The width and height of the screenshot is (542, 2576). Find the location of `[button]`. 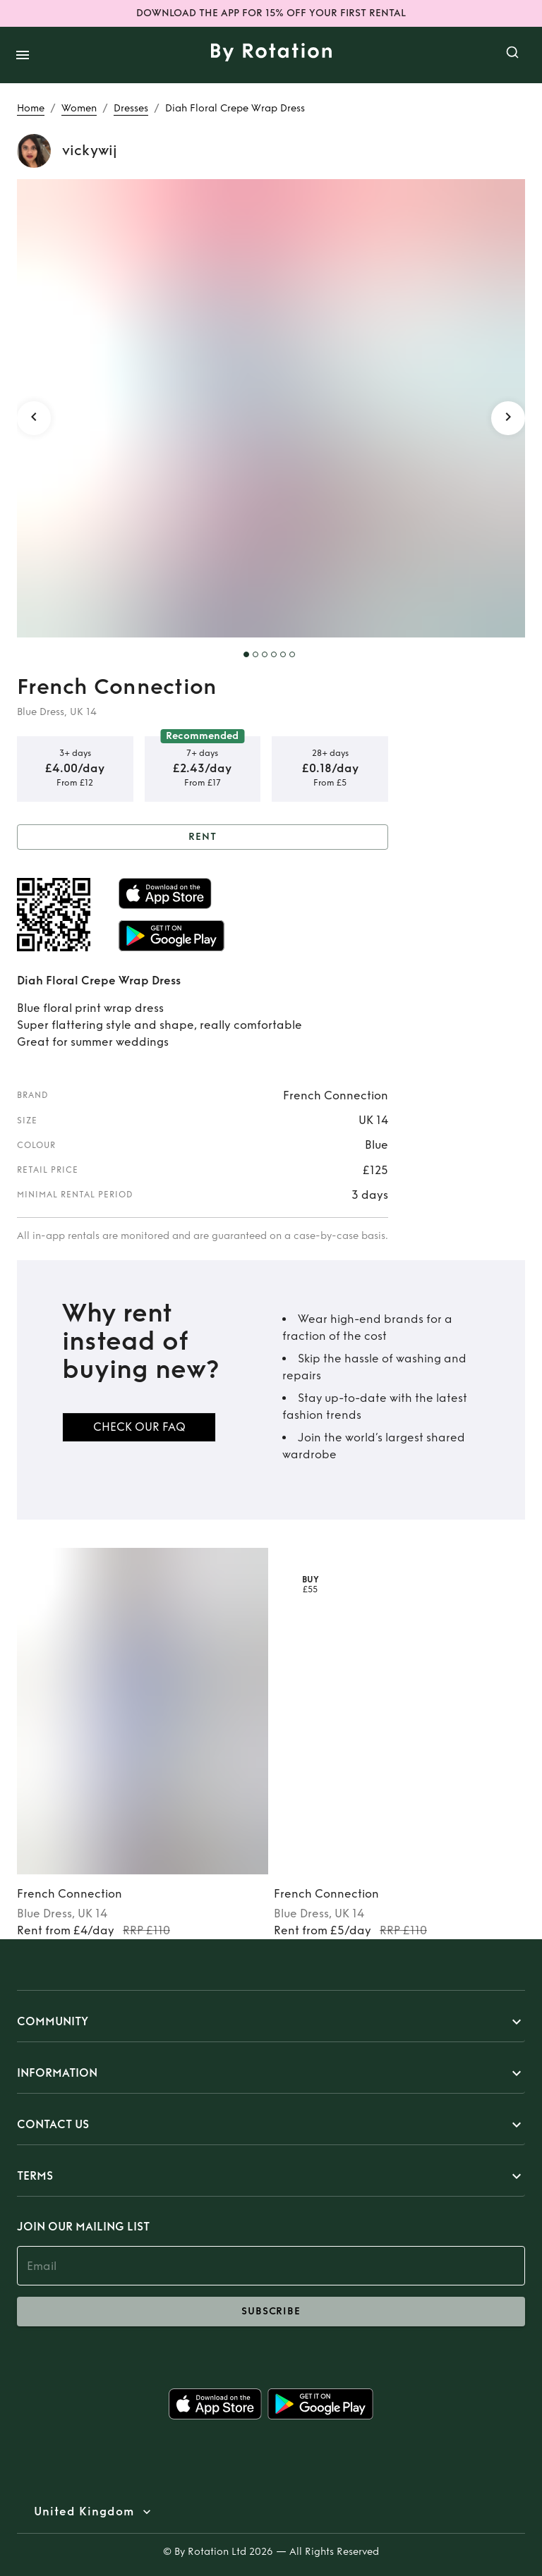

[button] is located at coordinates (271, 2021).